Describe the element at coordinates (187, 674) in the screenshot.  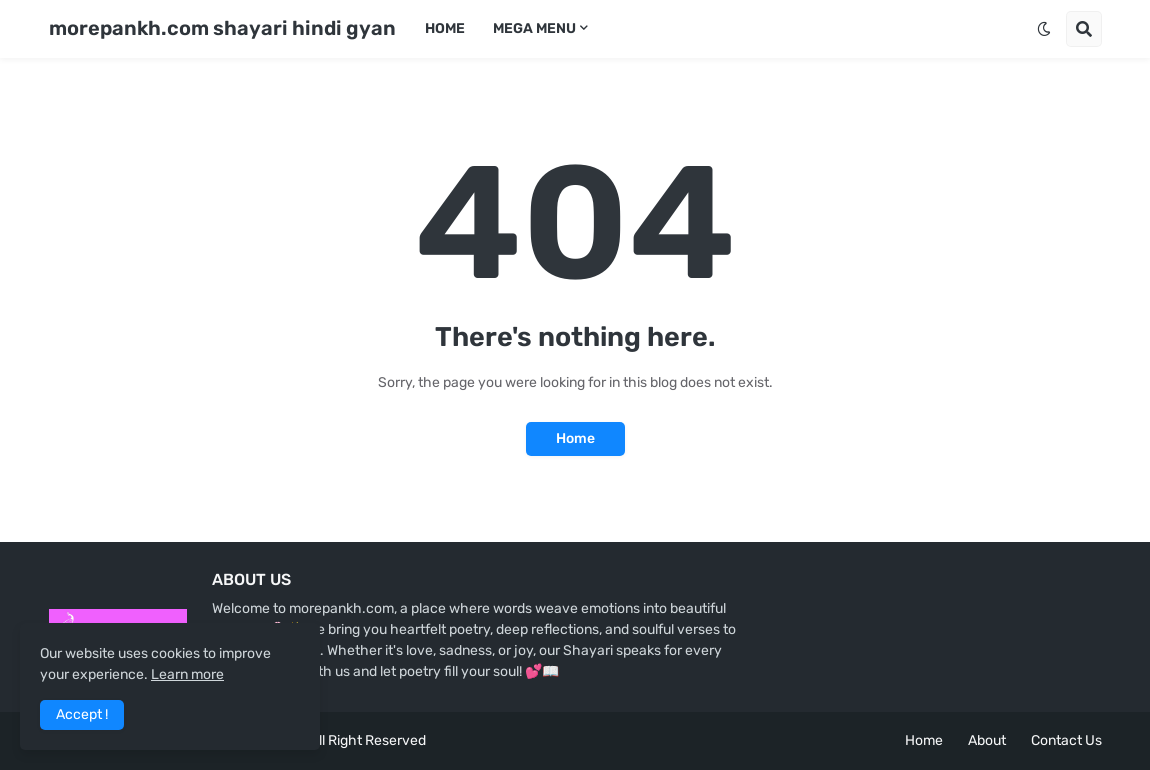
I see `Learn more` at that location.